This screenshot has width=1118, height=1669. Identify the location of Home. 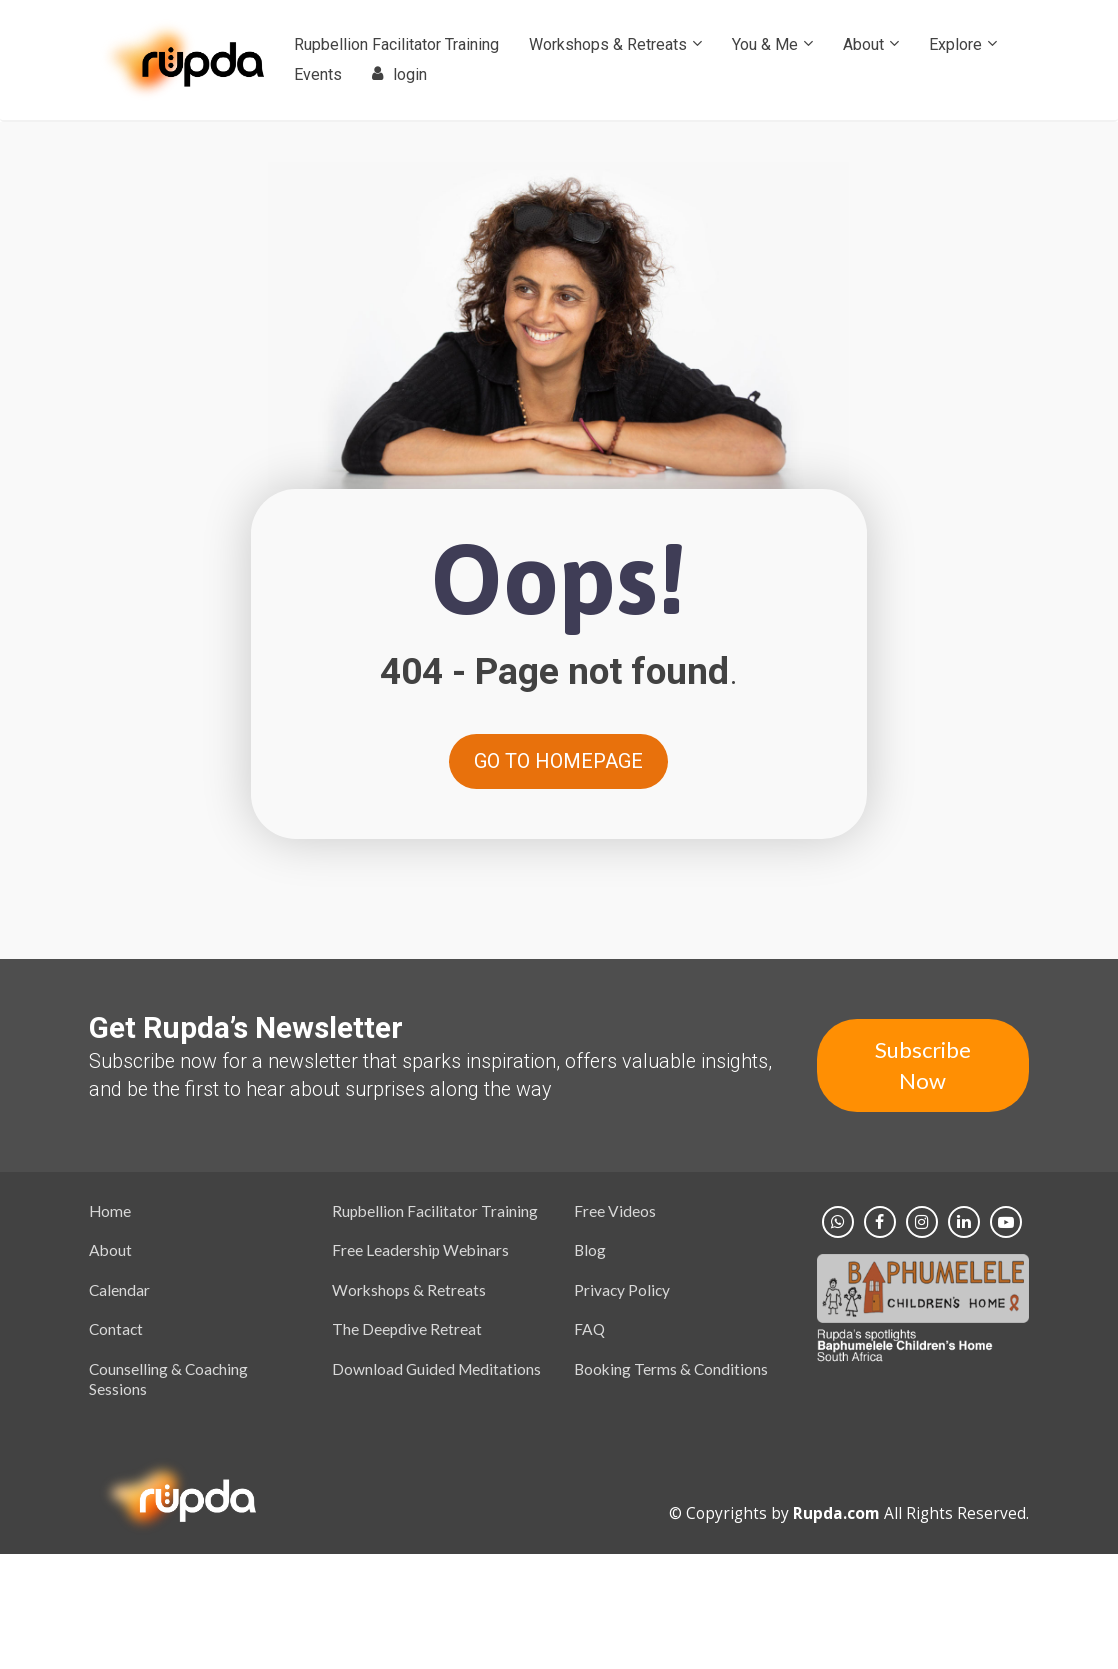
(110, 1211).